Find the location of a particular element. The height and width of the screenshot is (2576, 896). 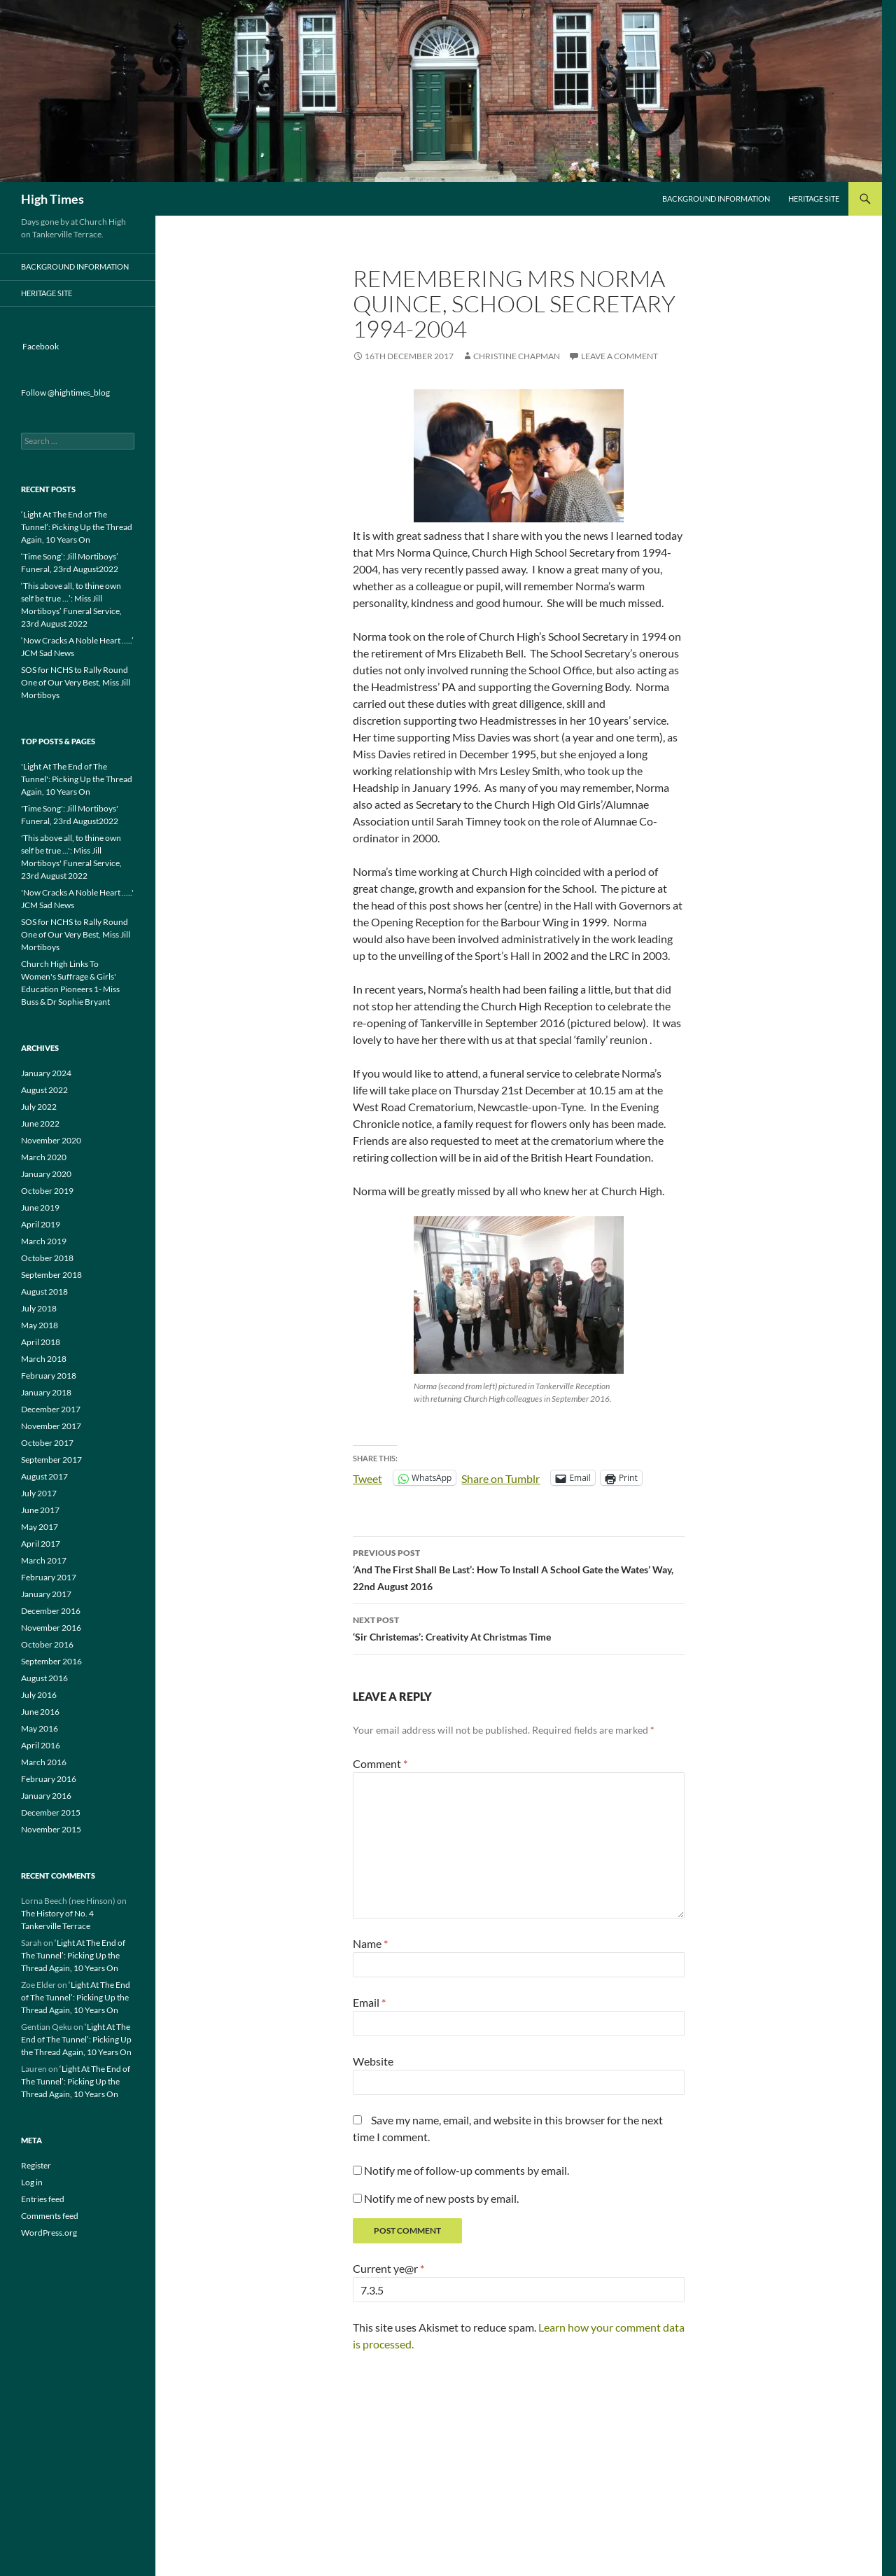

‘Sir Christemas’: Creativity At Christmas Time is located at coordinates (519, 1627).